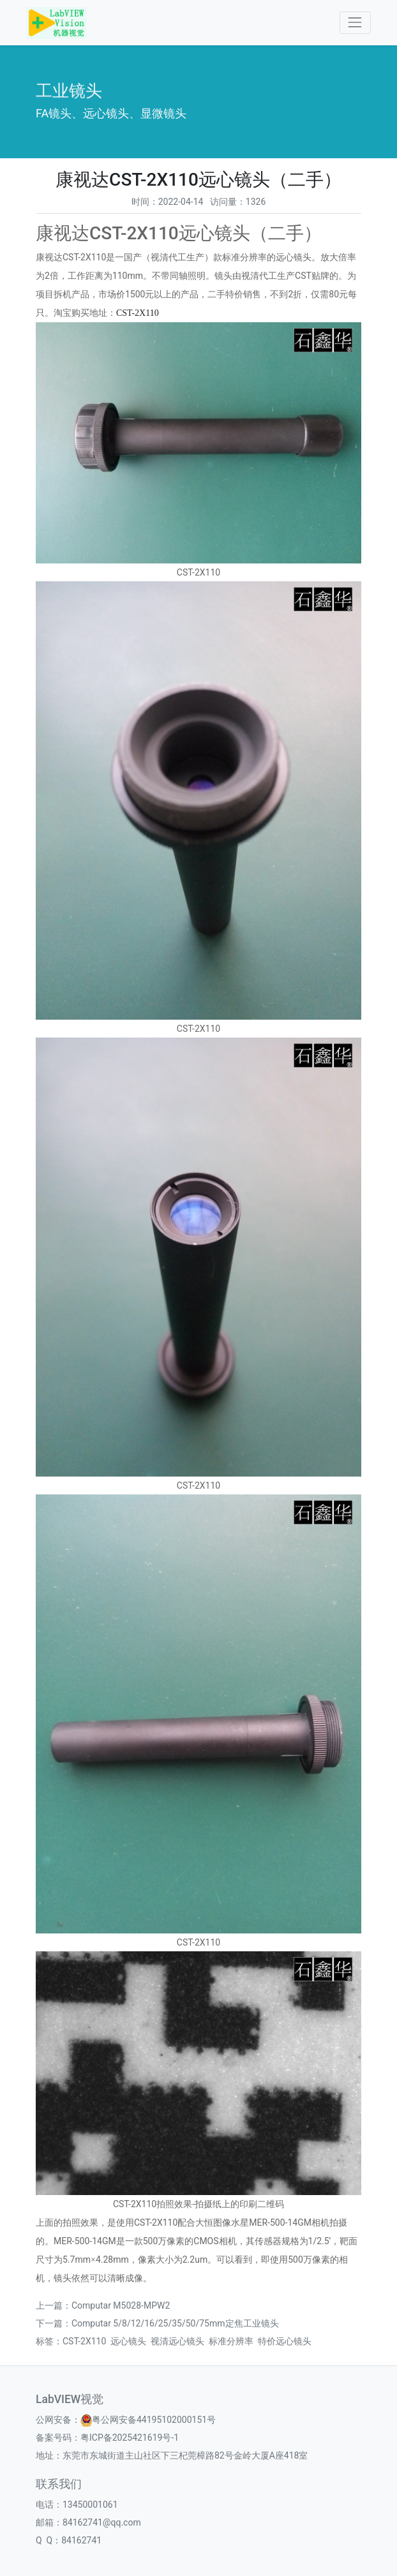 The width and height of the screenshot is (397, 2576). I want to click on 标准分辨率, so click(231, 2341).